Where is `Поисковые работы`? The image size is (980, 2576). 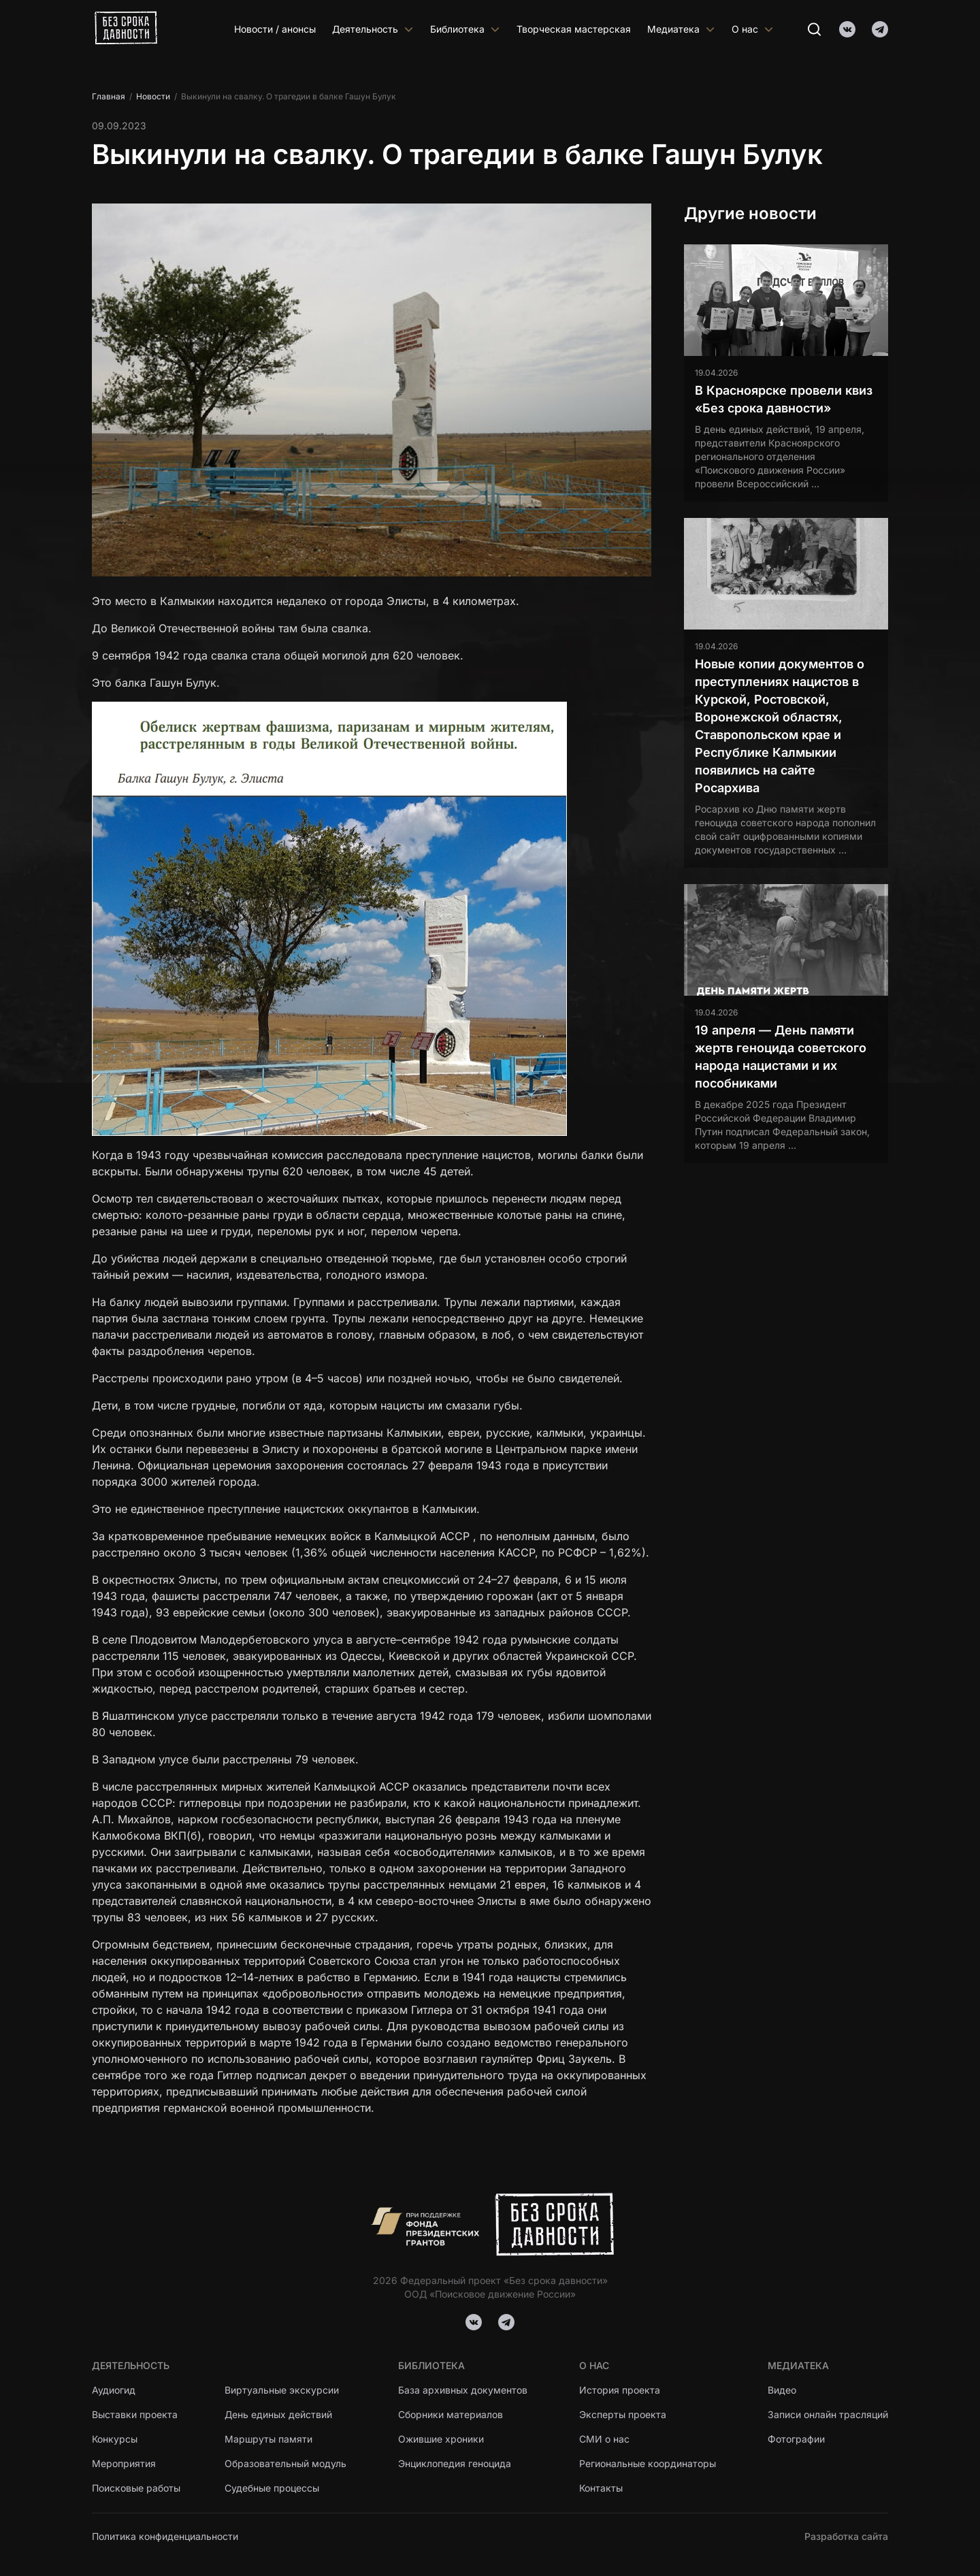 Поисковые работы is located at coordinates (136, 2488).